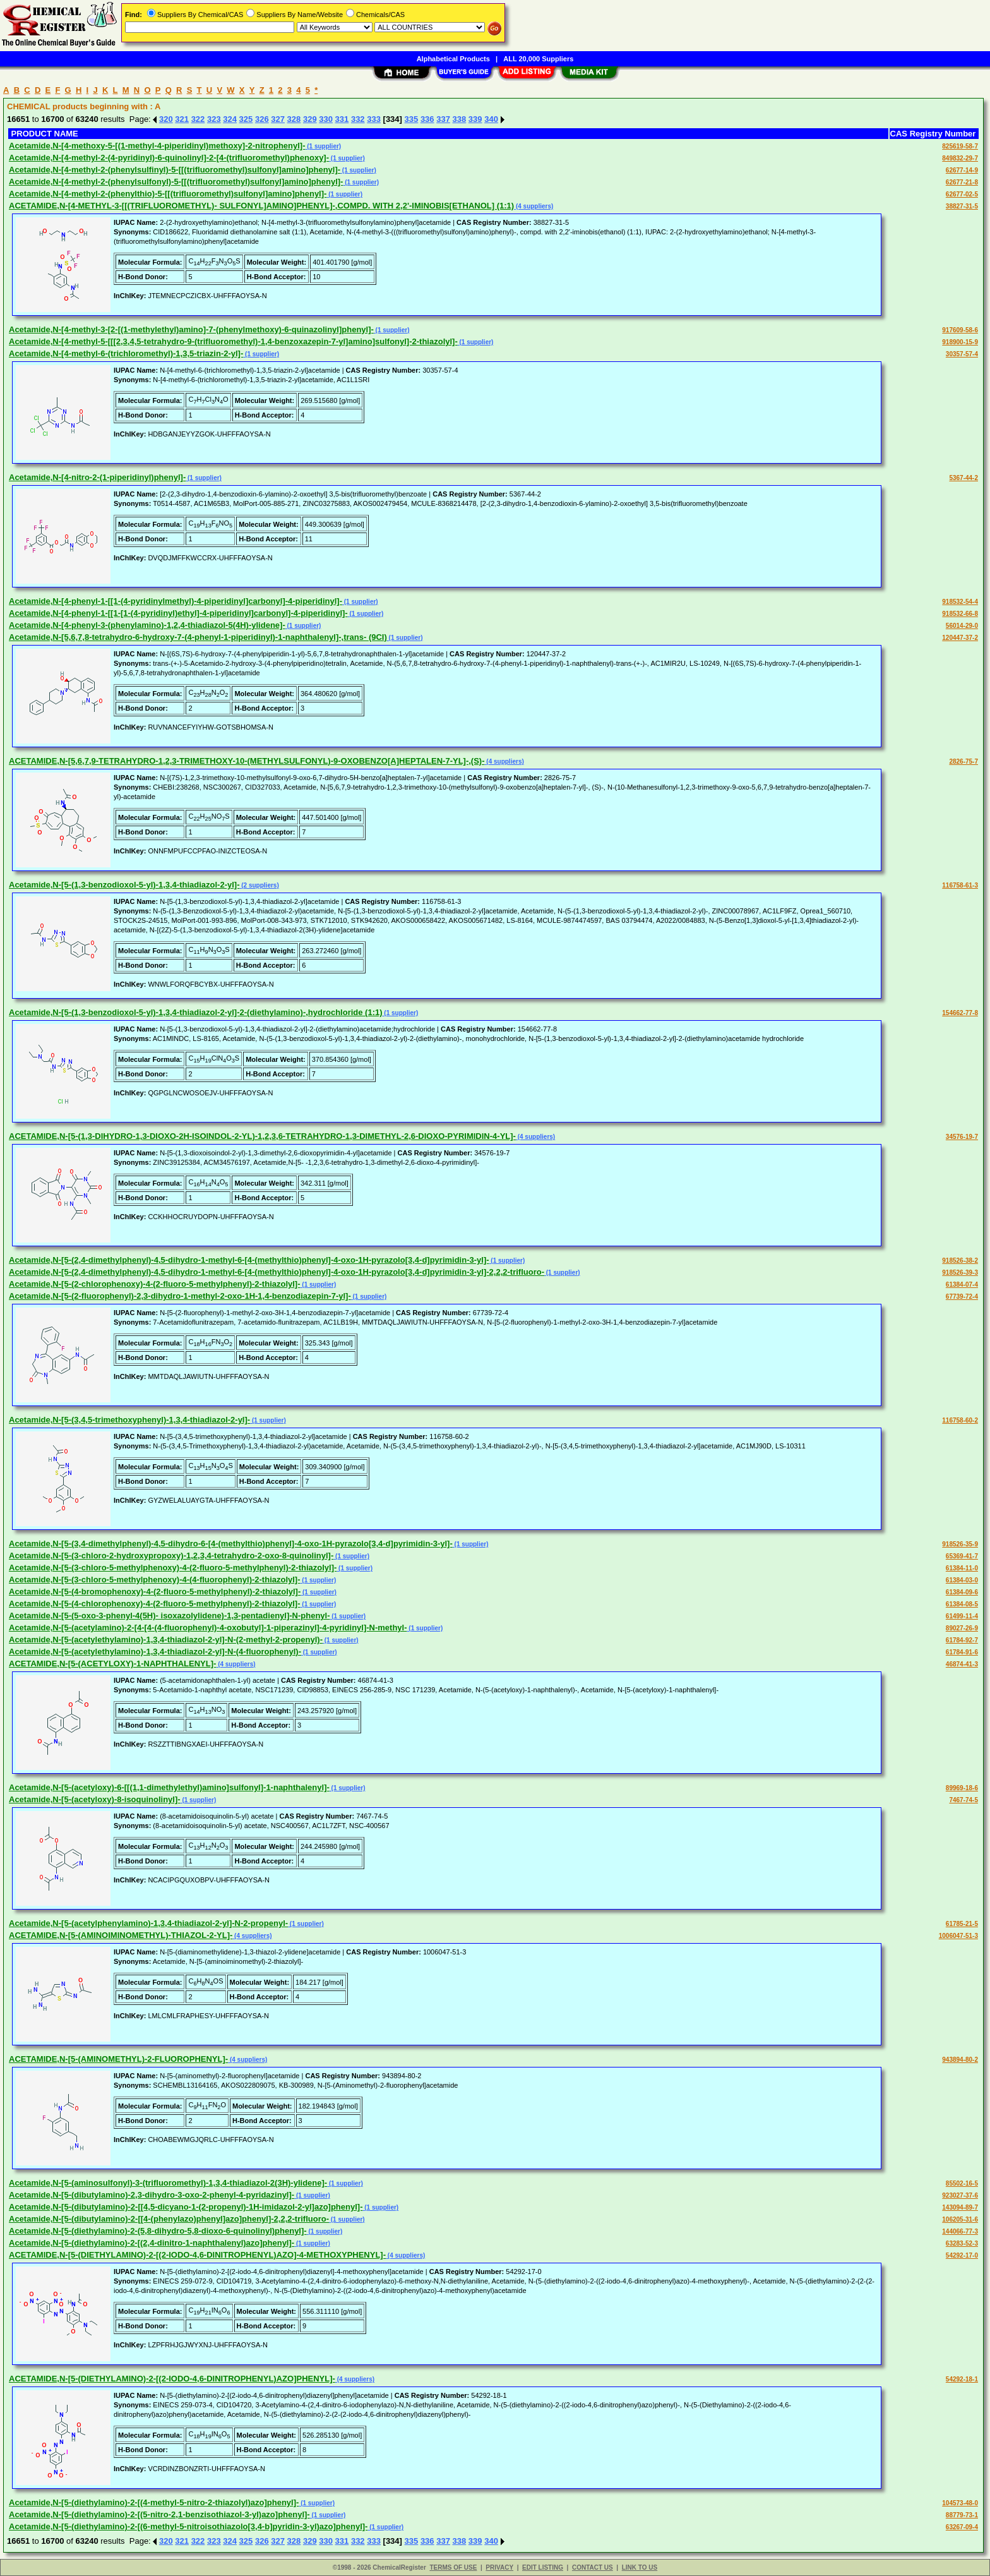 This screenshot has width=990, height=2576. Describe the element at coordinates (182, 119) in the screenshot. I see `321` at that location.